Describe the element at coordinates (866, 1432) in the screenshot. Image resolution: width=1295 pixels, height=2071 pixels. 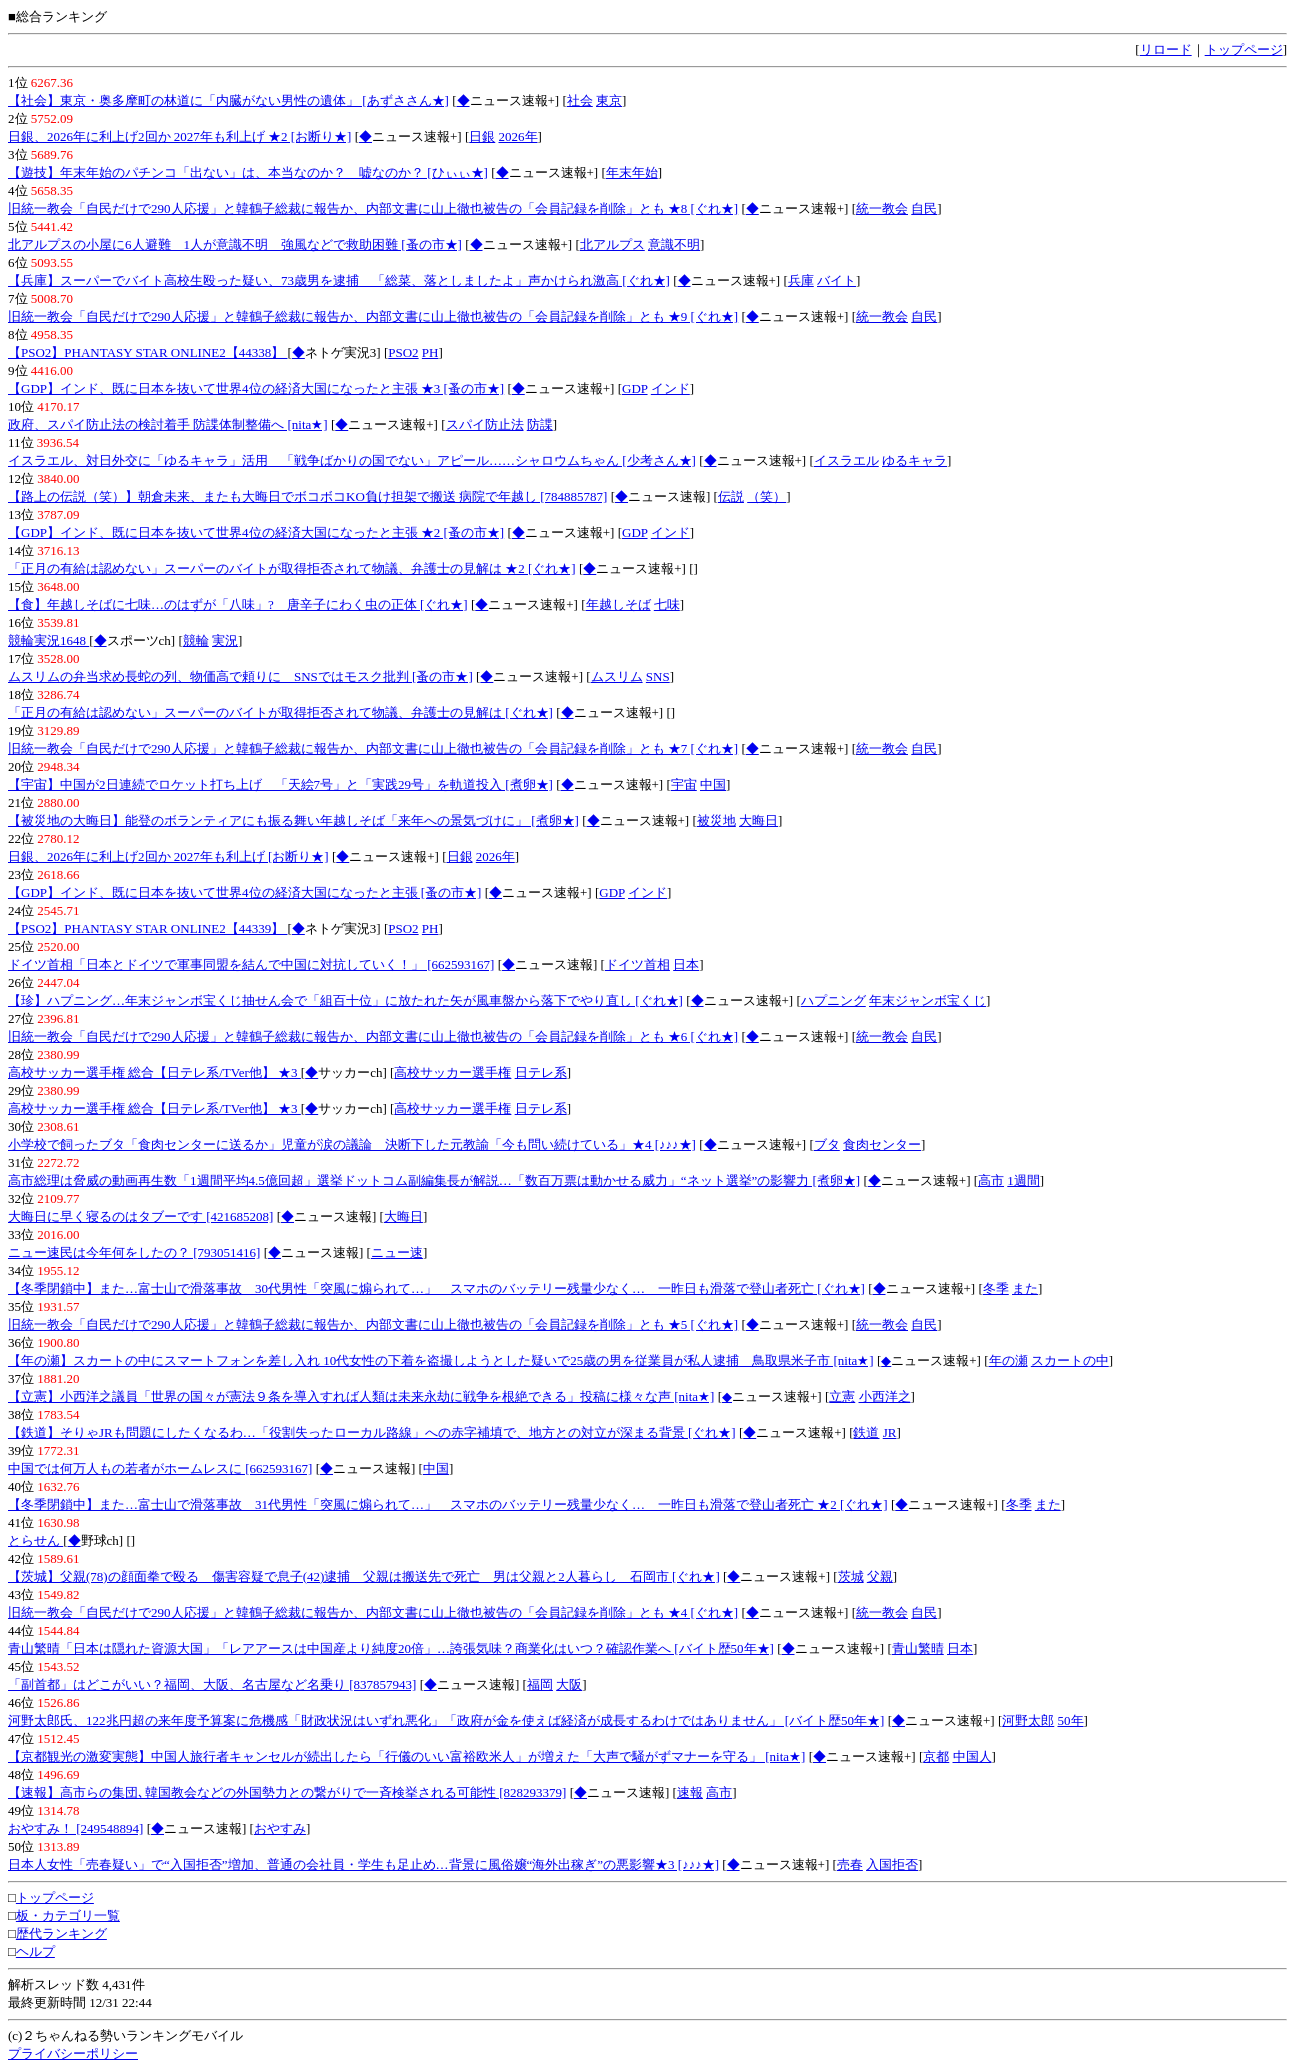
I see `鉄道` at that location.